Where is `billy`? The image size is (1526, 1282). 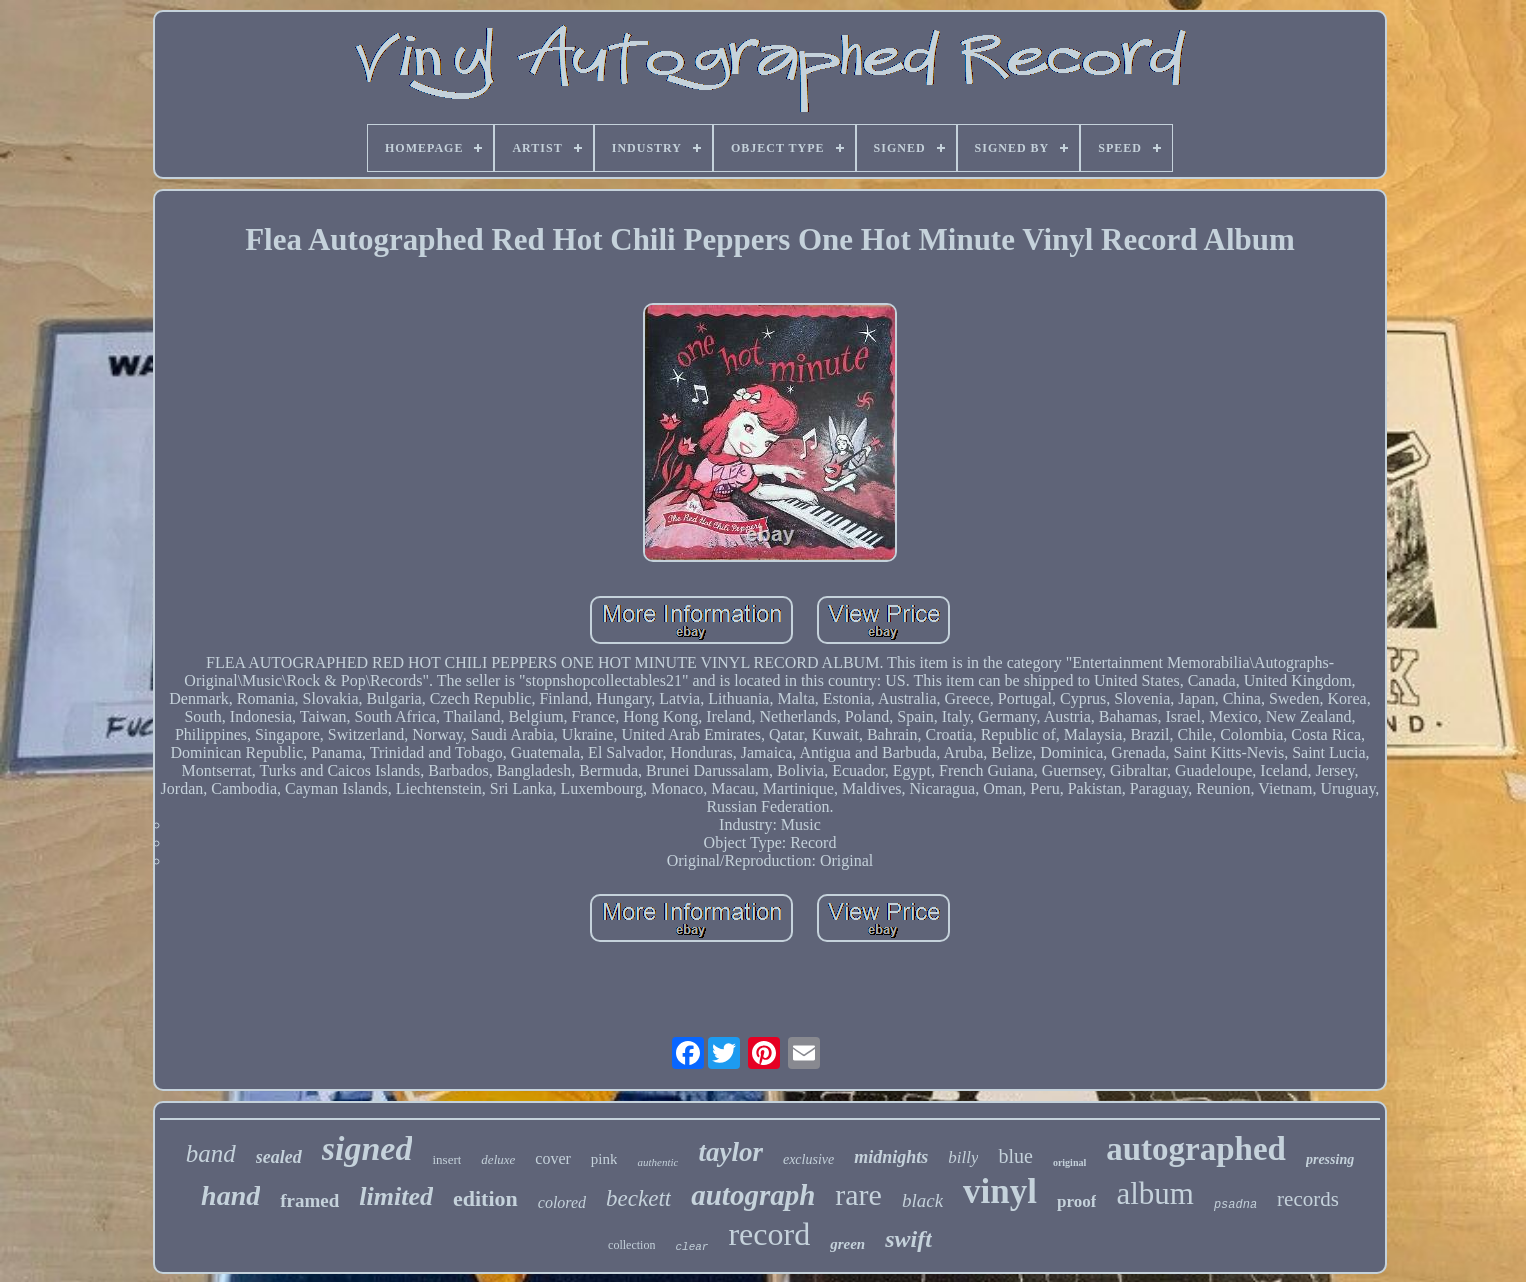 billy is located at coordinates (963, 1157).